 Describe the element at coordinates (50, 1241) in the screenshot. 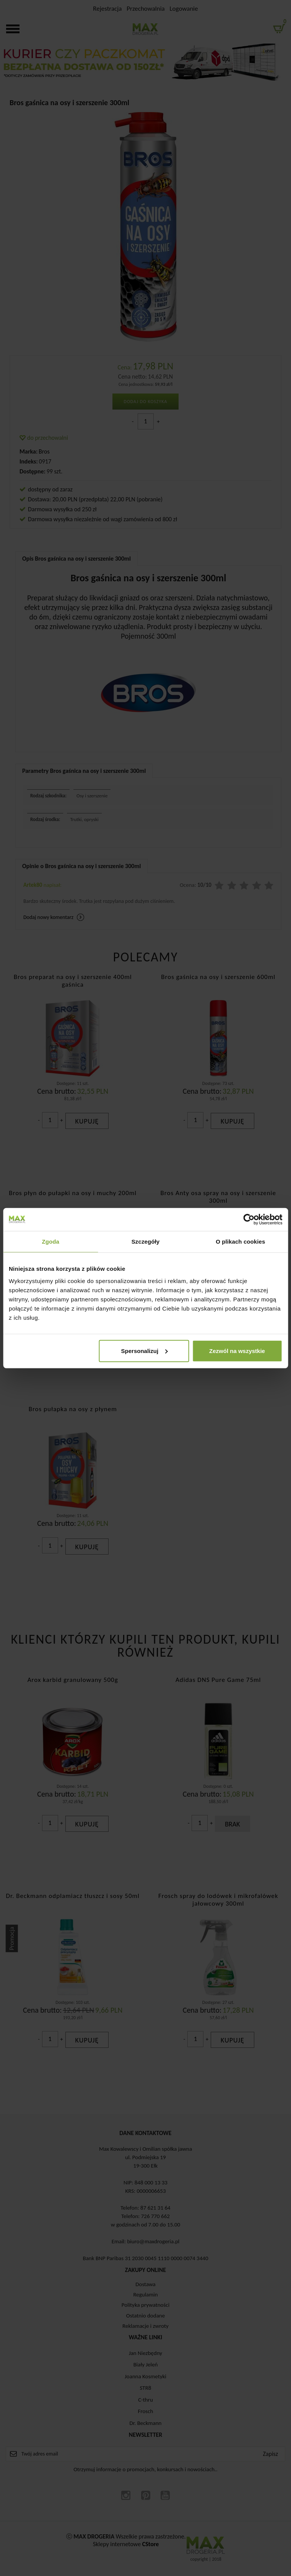

I see `Zgoda [tab]` at that location.